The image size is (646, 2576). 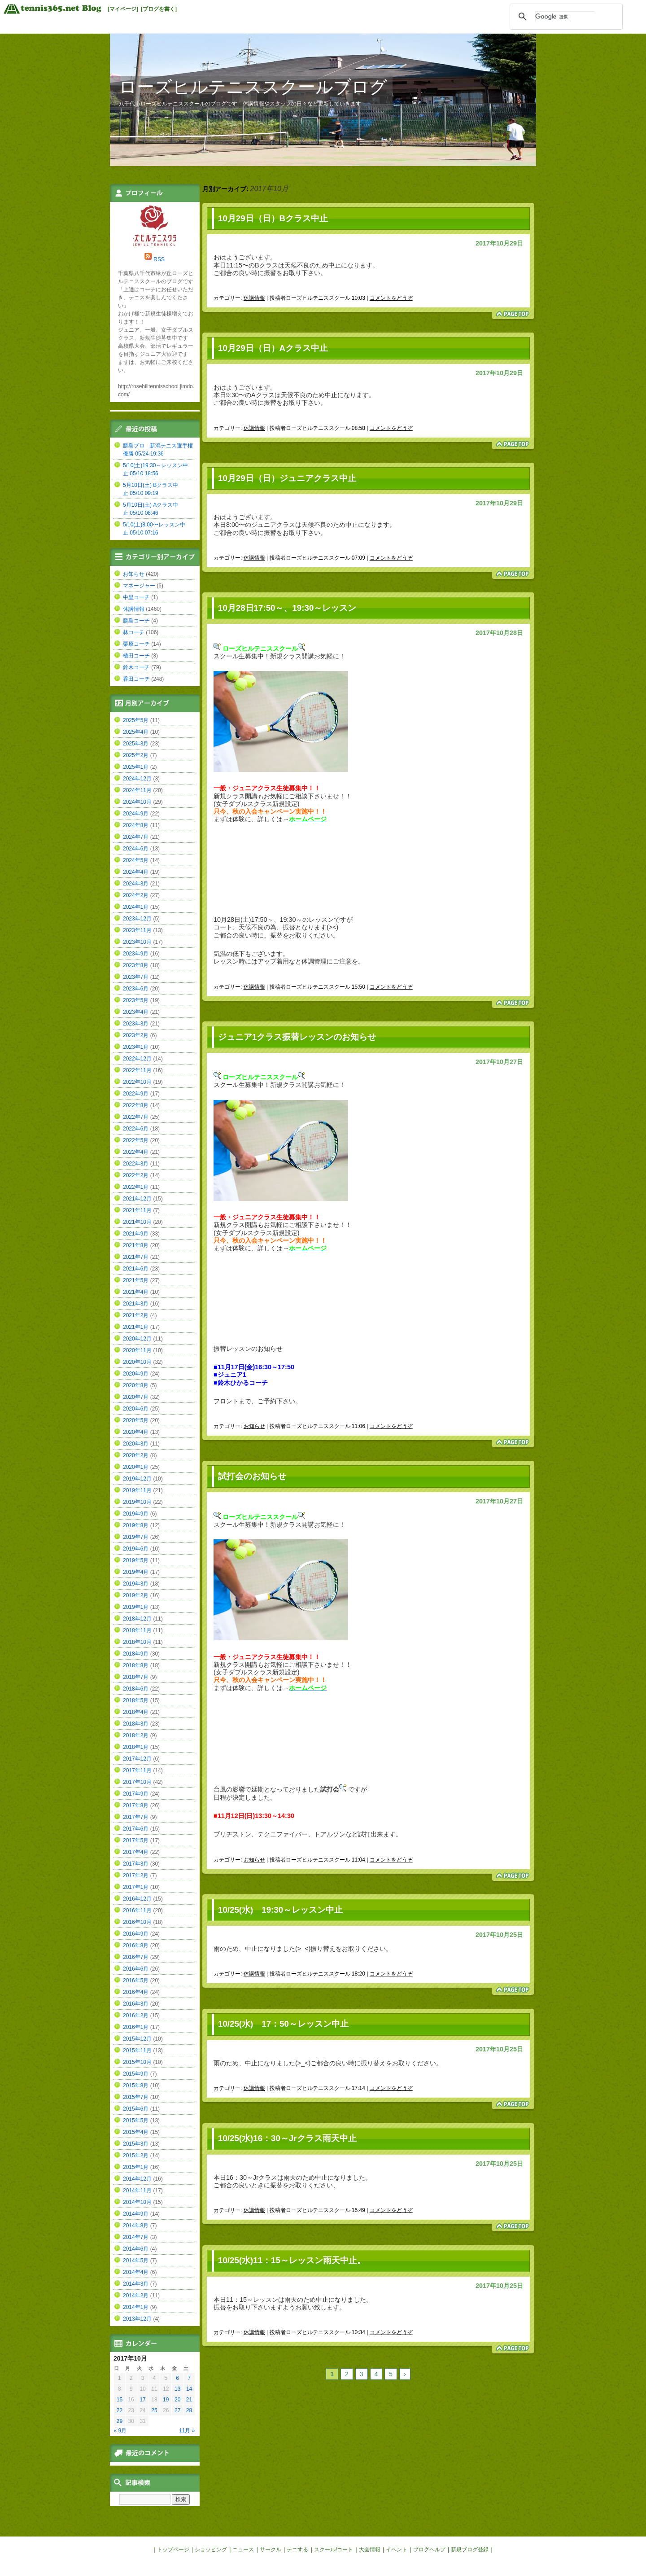 I want to click on 2021年2月, so click(x=135, y=1315).